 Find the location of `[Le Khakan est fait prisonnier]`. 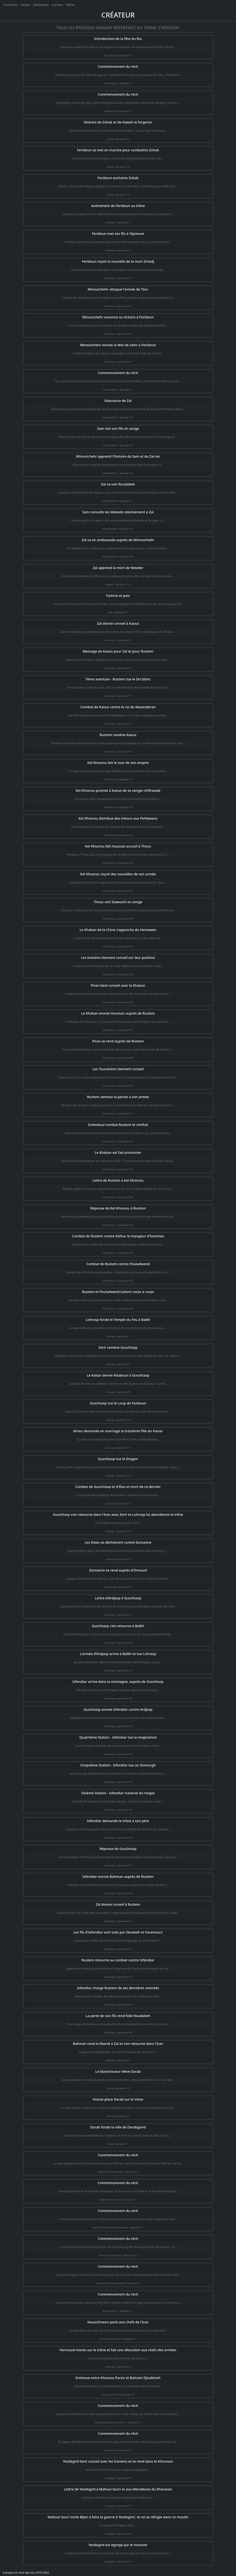

[Le Khakan est fait prisonnier] is located at coordinates (118, 1161).